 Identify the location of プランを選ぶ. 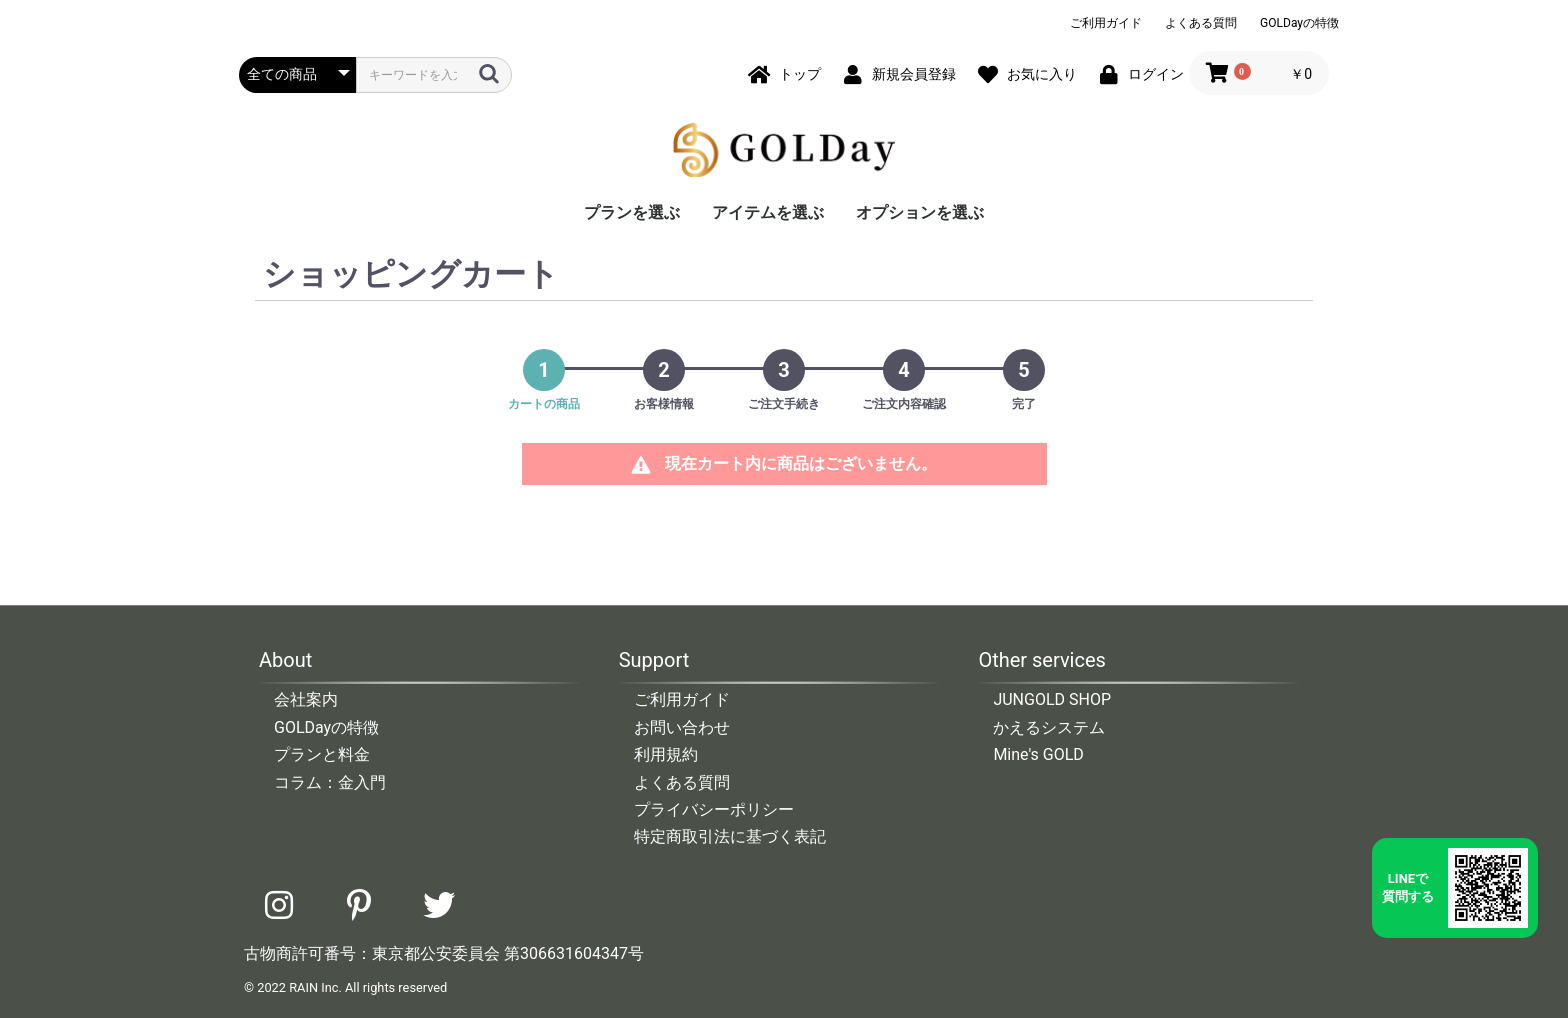
(632, 212).